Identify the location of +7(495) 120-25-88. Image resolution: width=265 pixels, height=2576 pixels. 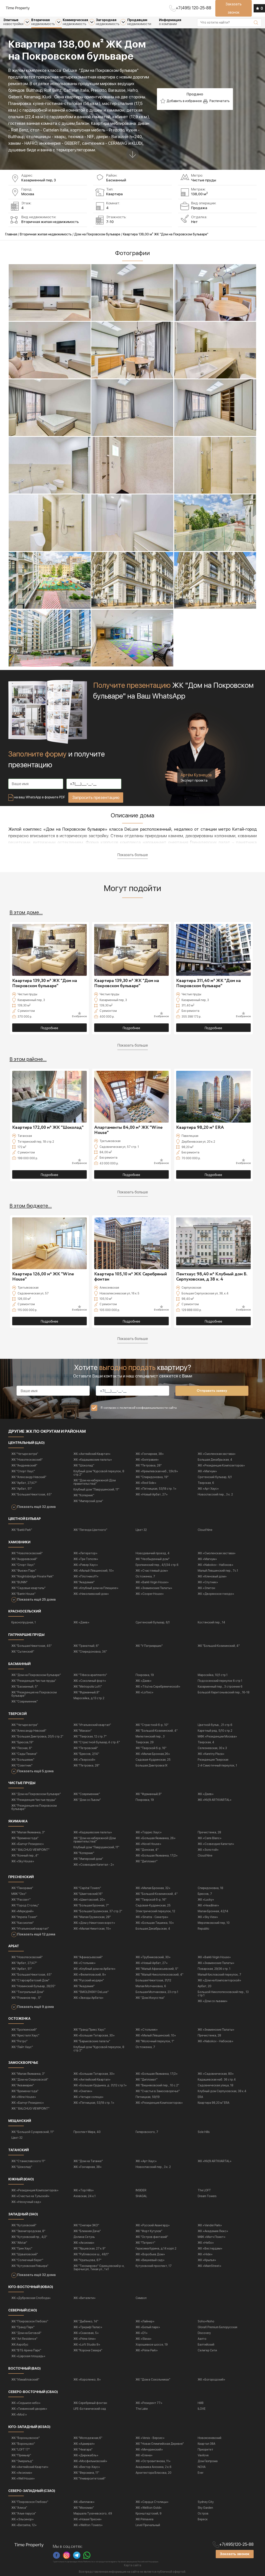
(193, 7).